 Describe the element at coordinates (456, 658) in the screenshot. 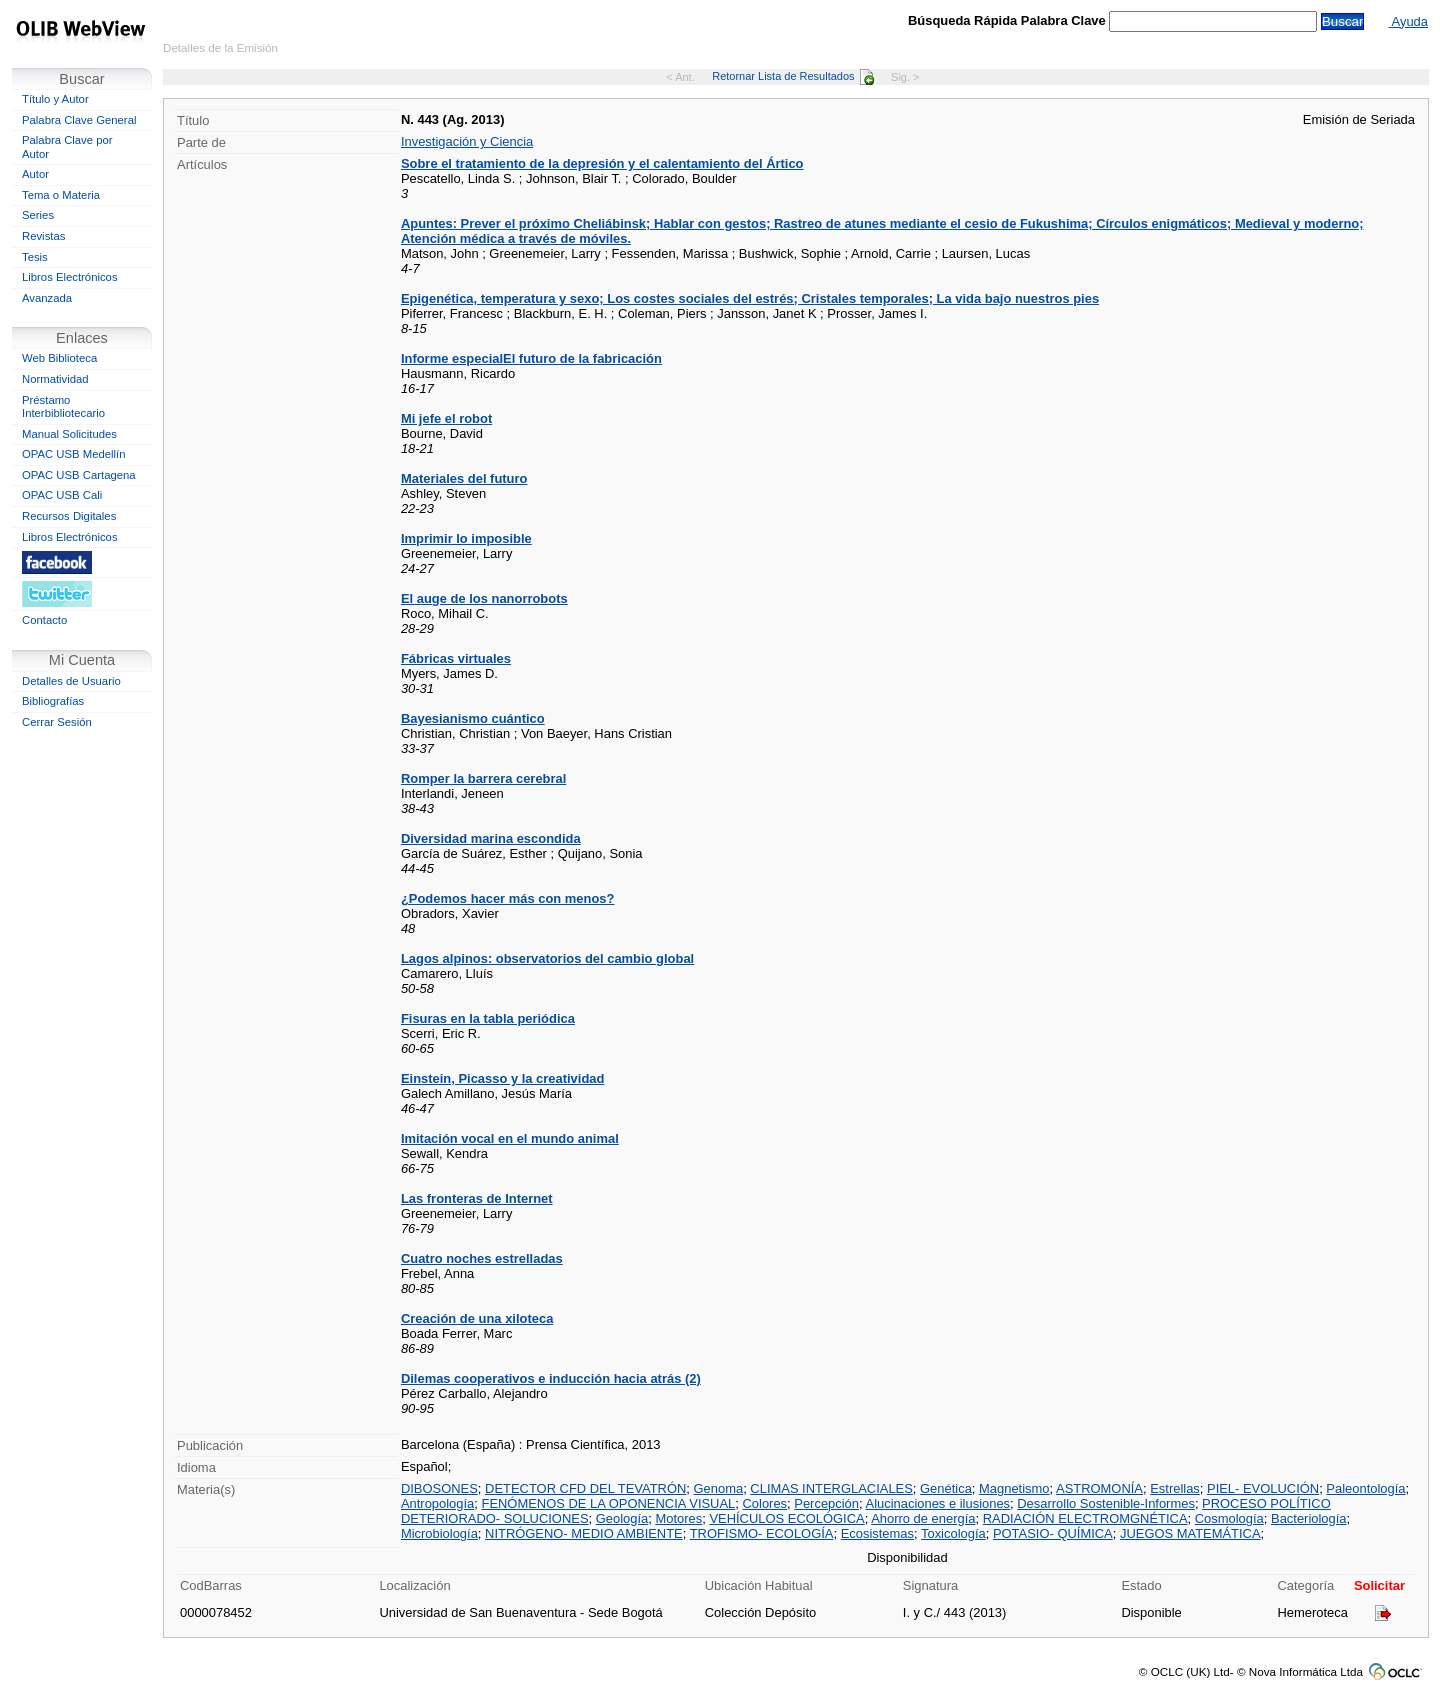

I see `Fábricas virtuales` at that location.